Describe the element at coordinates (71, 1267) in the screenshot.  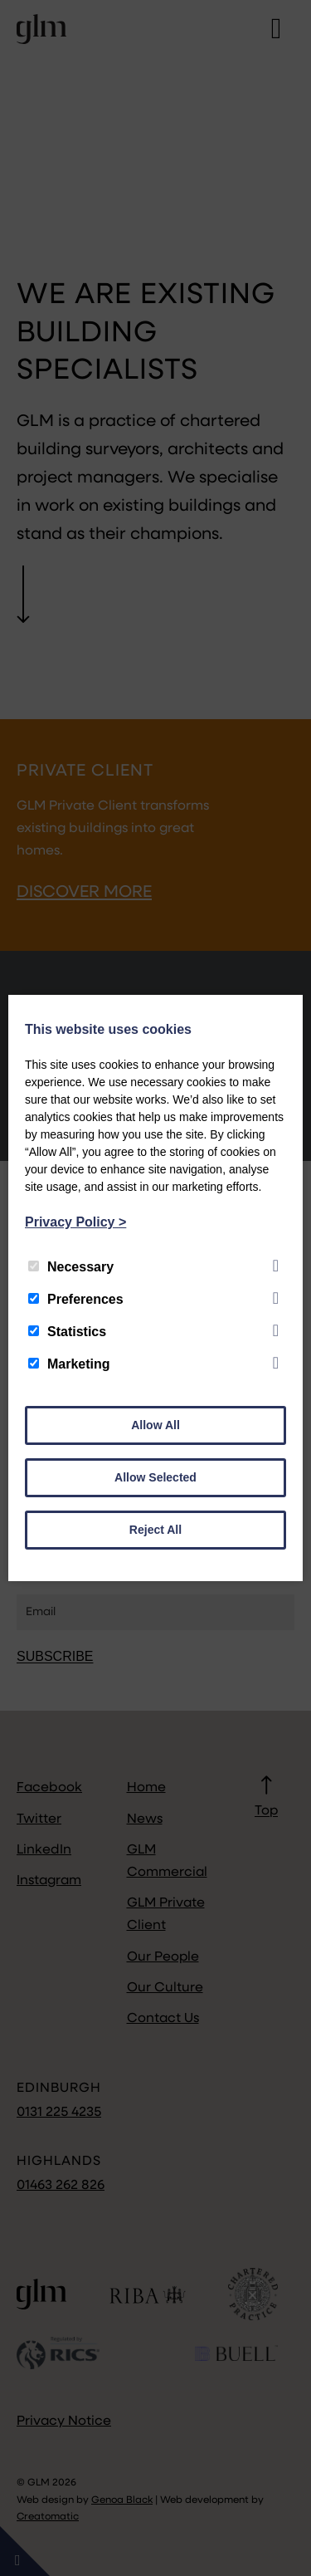
I see `Necessary` at that location.